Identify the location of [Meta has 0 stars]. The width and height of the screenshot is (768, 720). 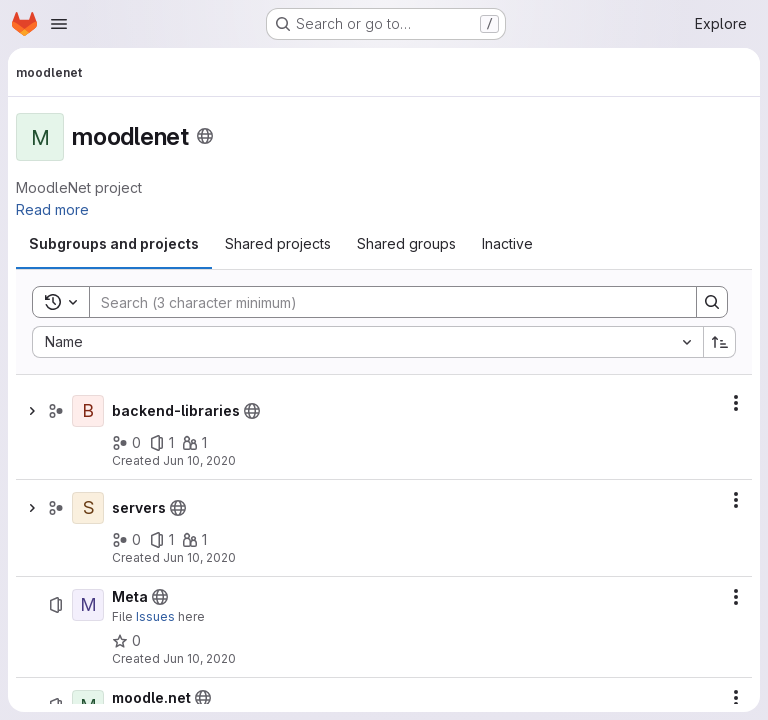
(126, 641).